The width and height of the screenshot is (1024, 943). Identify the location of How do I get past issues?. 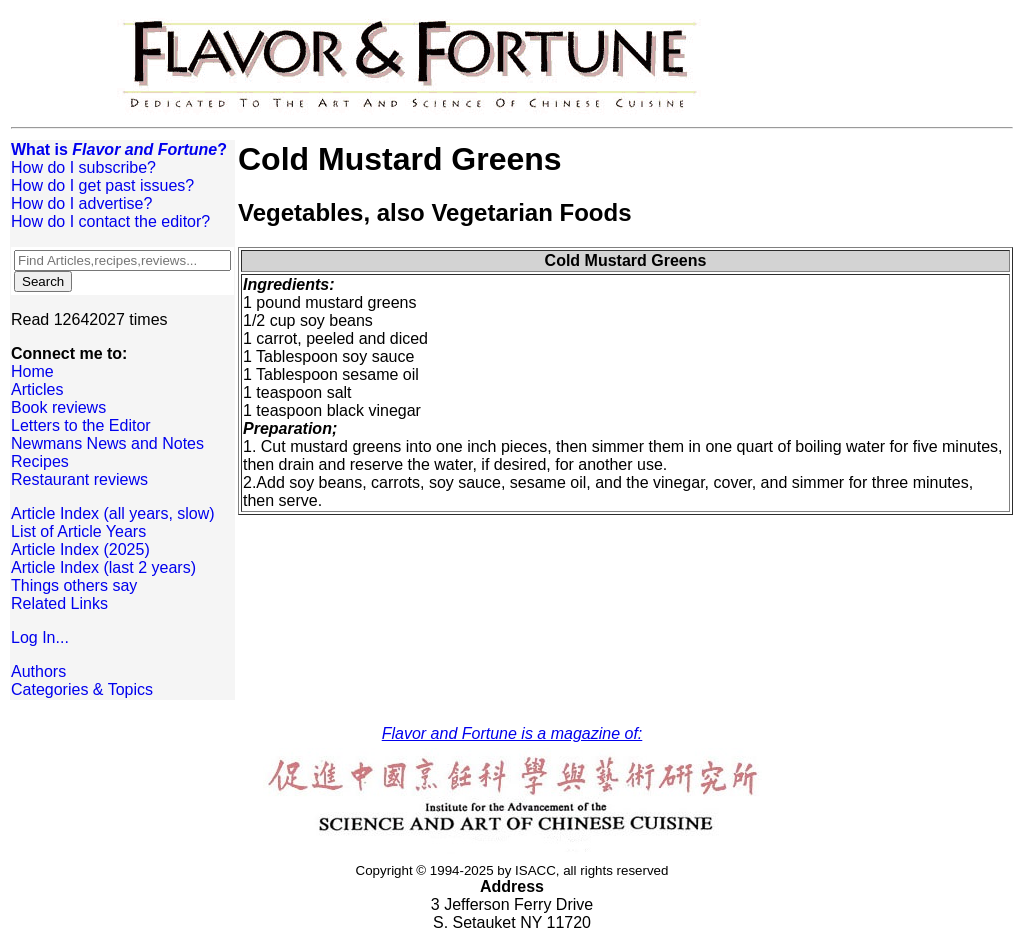
(102, 185).